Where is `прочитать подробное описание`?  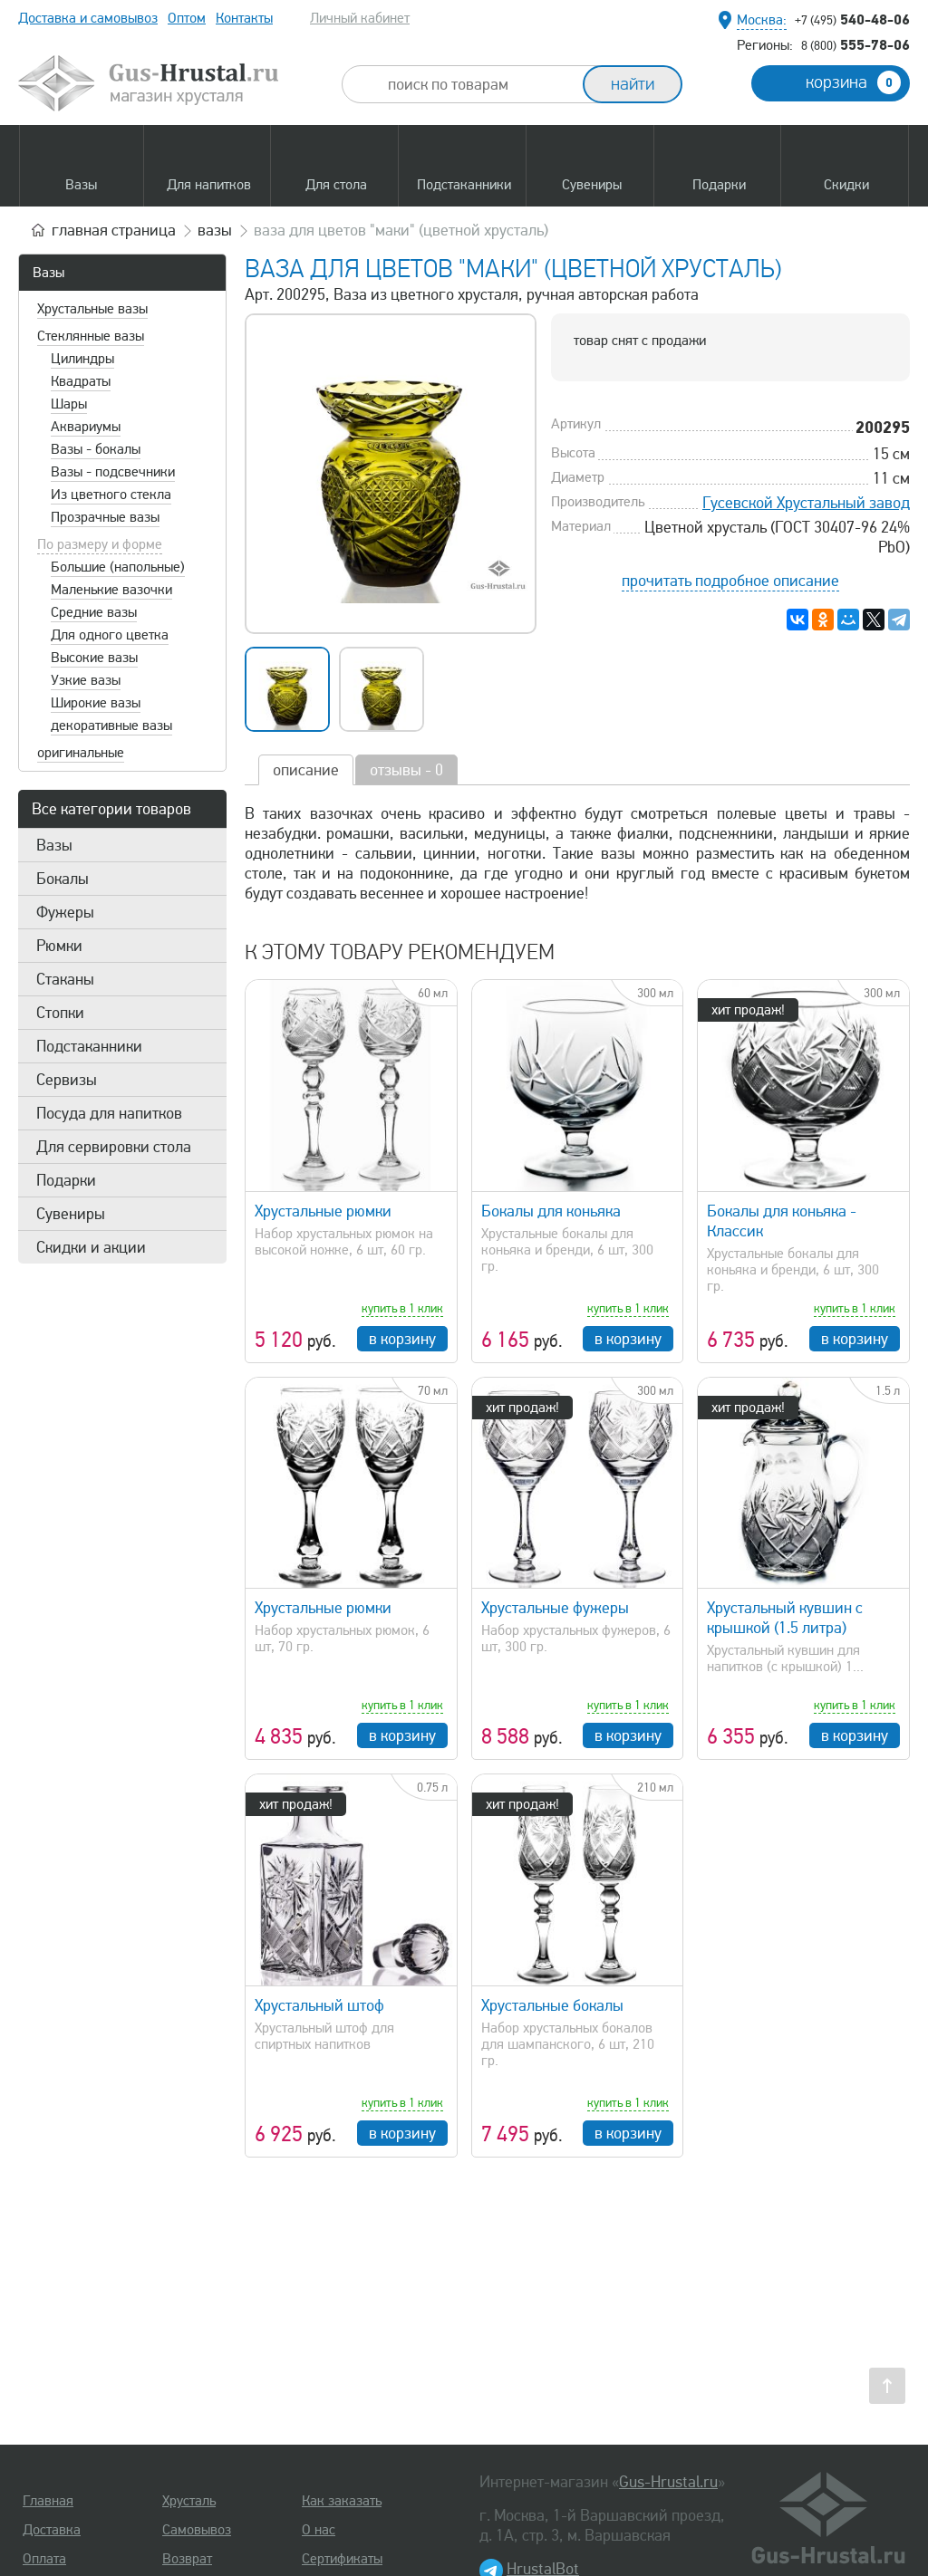 прочитать подробное описание is located at coordinates (730, 581).